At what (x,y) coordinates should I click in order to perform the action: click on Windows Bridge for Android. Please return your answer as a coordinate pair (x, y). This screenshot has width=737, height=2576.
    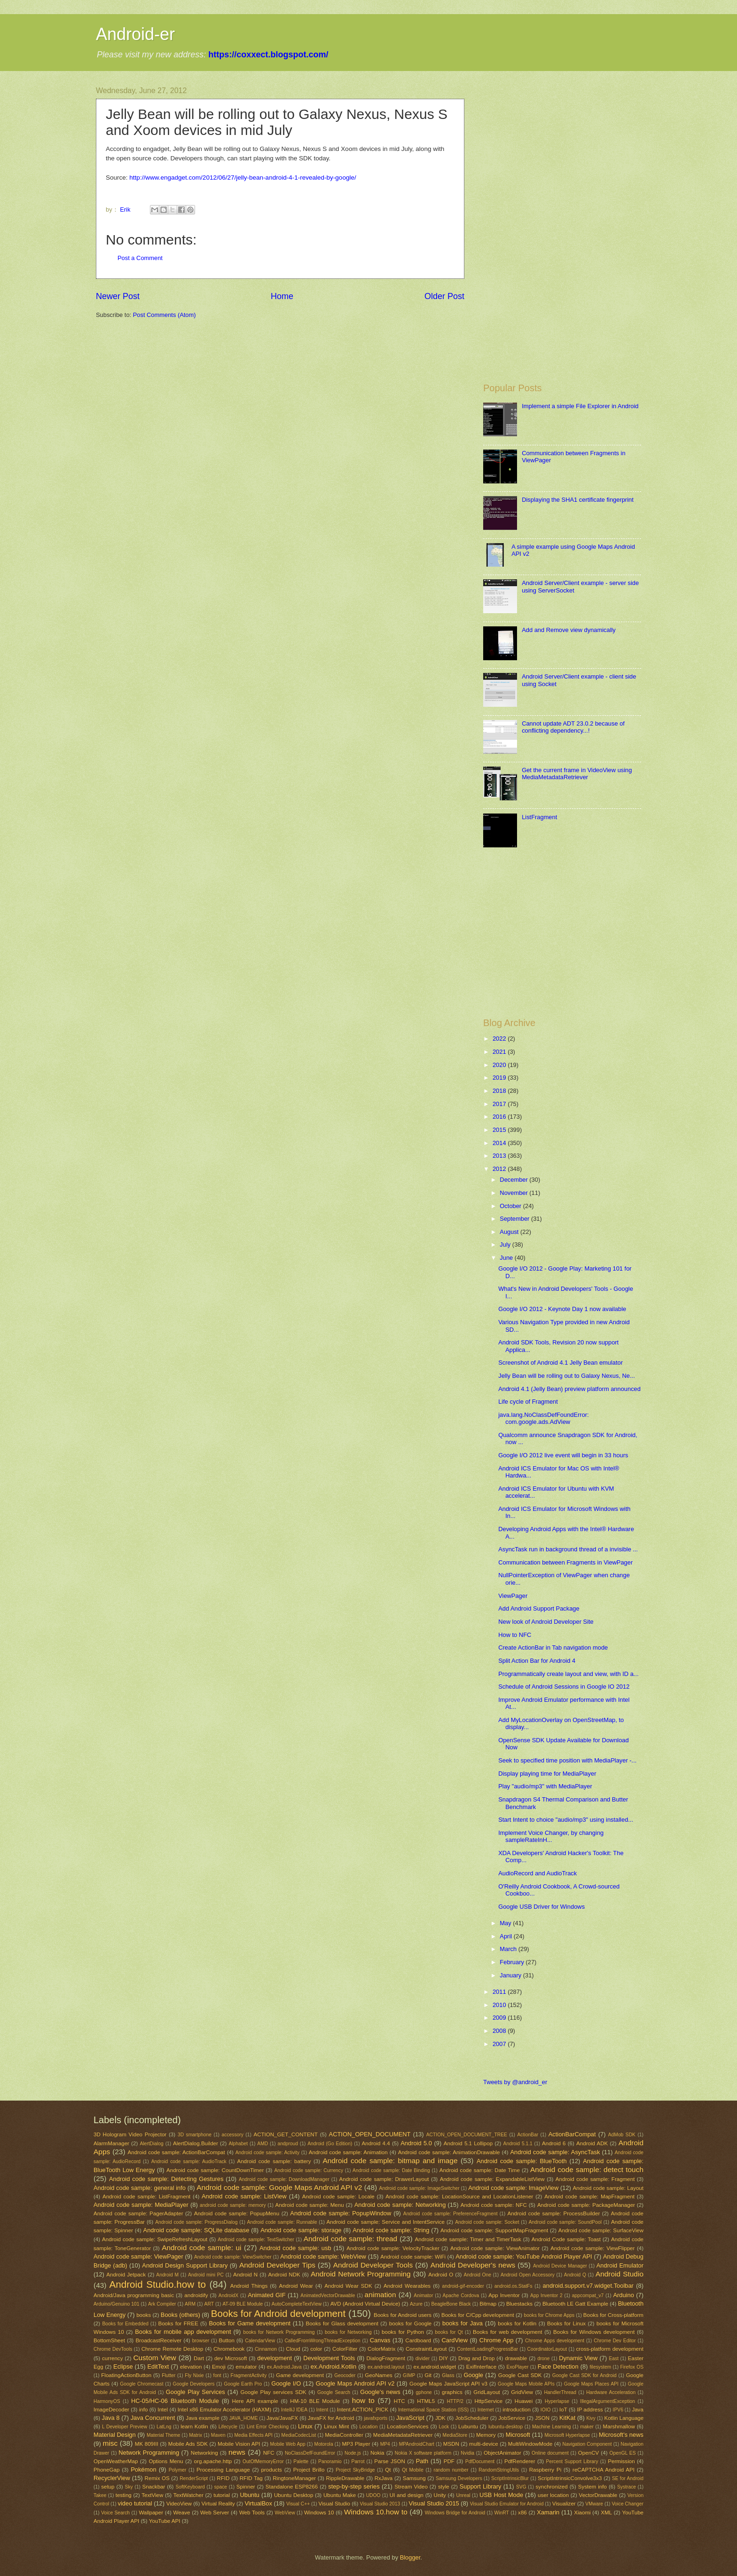
    Looking at the image, I should click on (455, 2512).